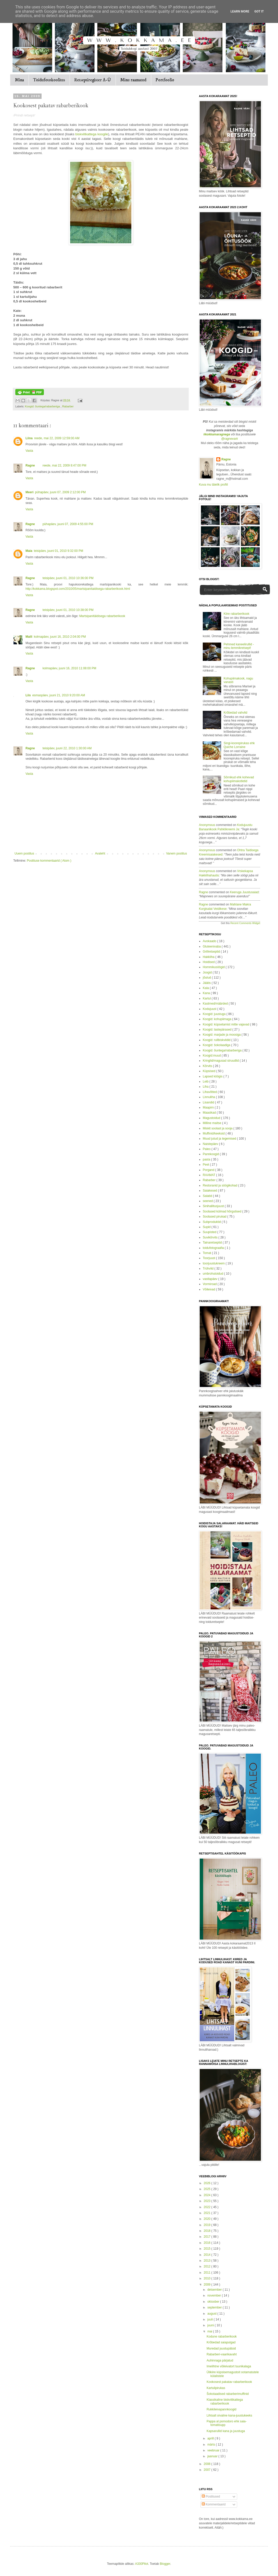  I want to click on 2013, so click(207, 2260).